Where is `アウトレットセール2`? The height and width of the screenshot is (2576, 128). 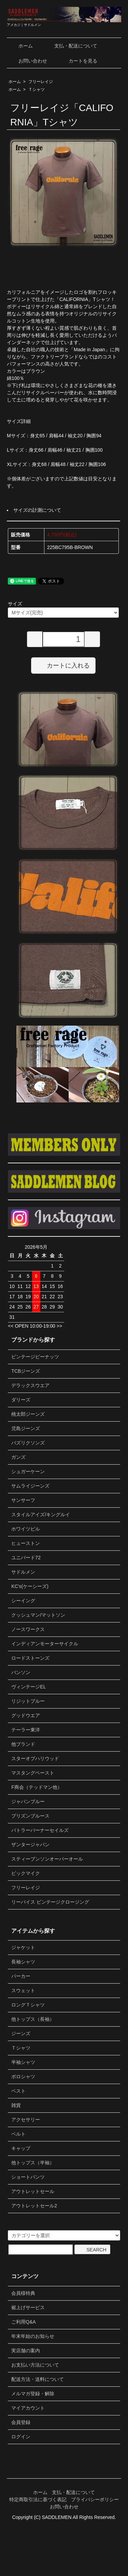 アウトレットセール2 is located at coordinates (34, 2205).